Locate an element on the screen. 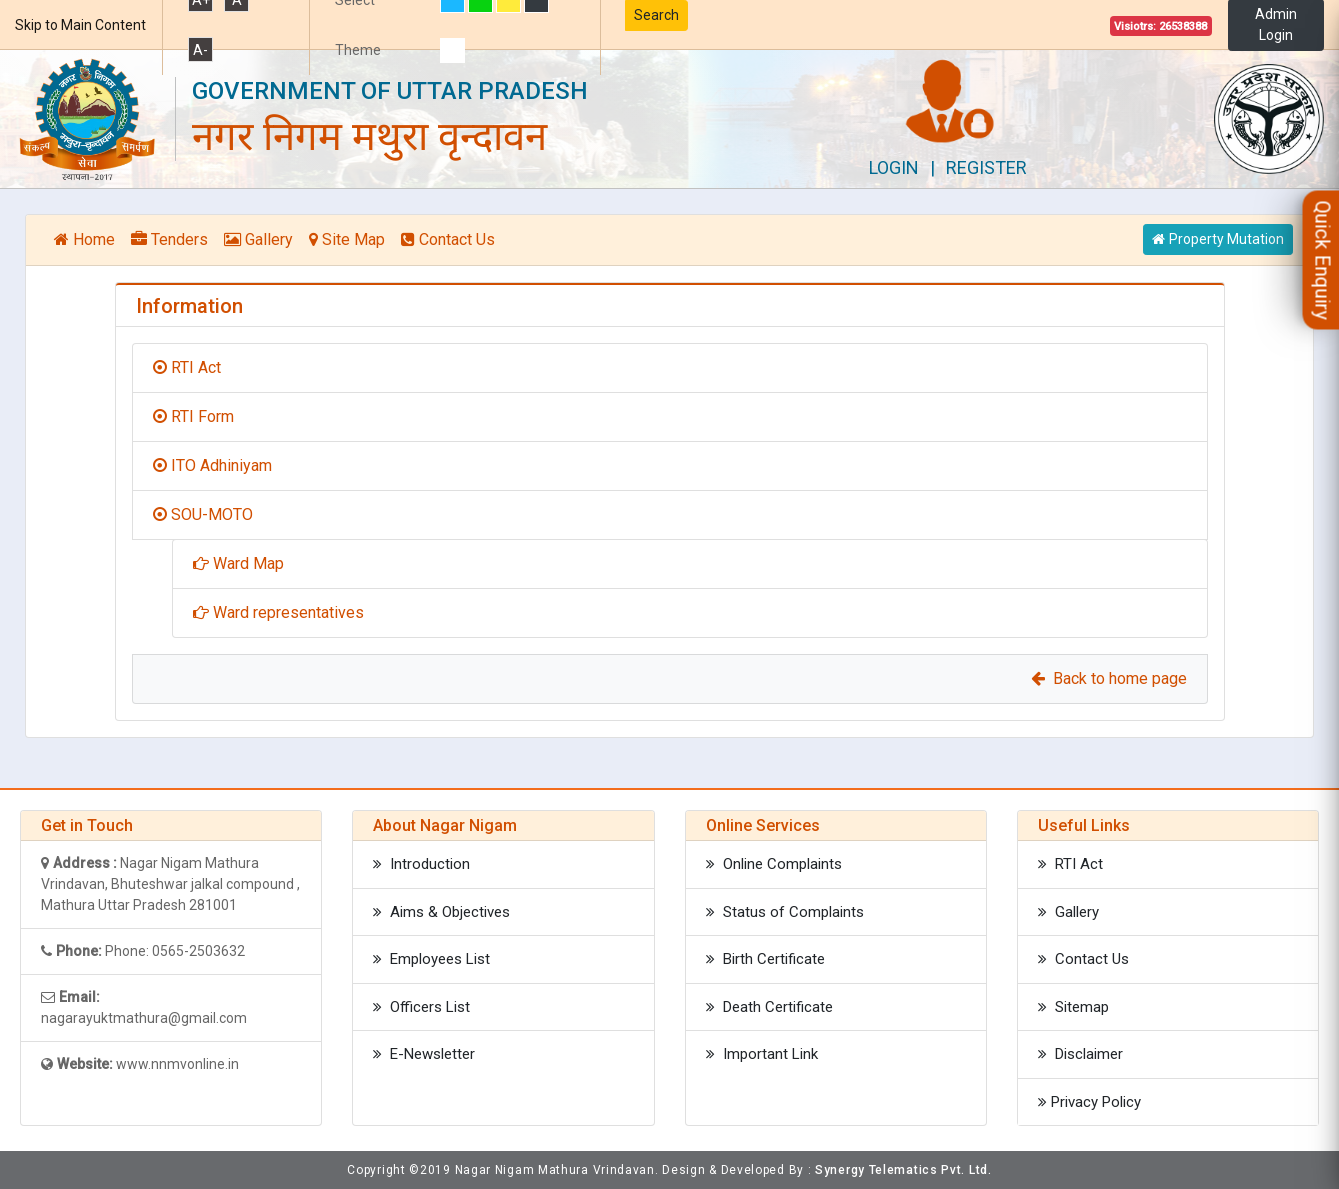 Image resolution: width=1339 pixels, height=1189 pixels. Death Certificate is located at coordinates (769, 1007).